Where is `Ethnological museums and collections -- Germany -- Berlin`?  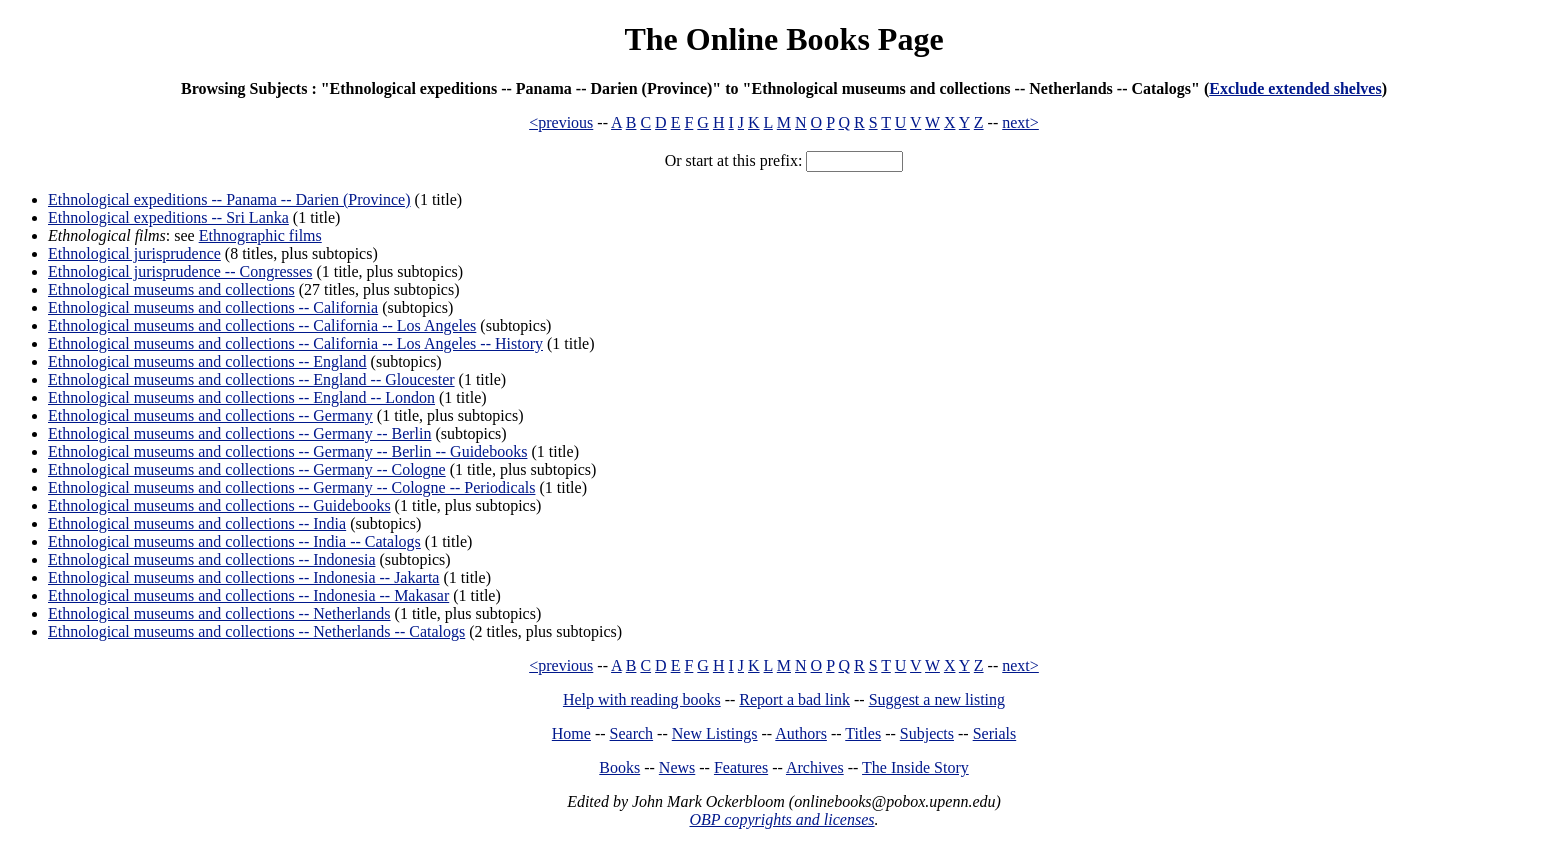
Ethnological museums and collections -- Germany -- Berlin is located at coordinates (239, 433).